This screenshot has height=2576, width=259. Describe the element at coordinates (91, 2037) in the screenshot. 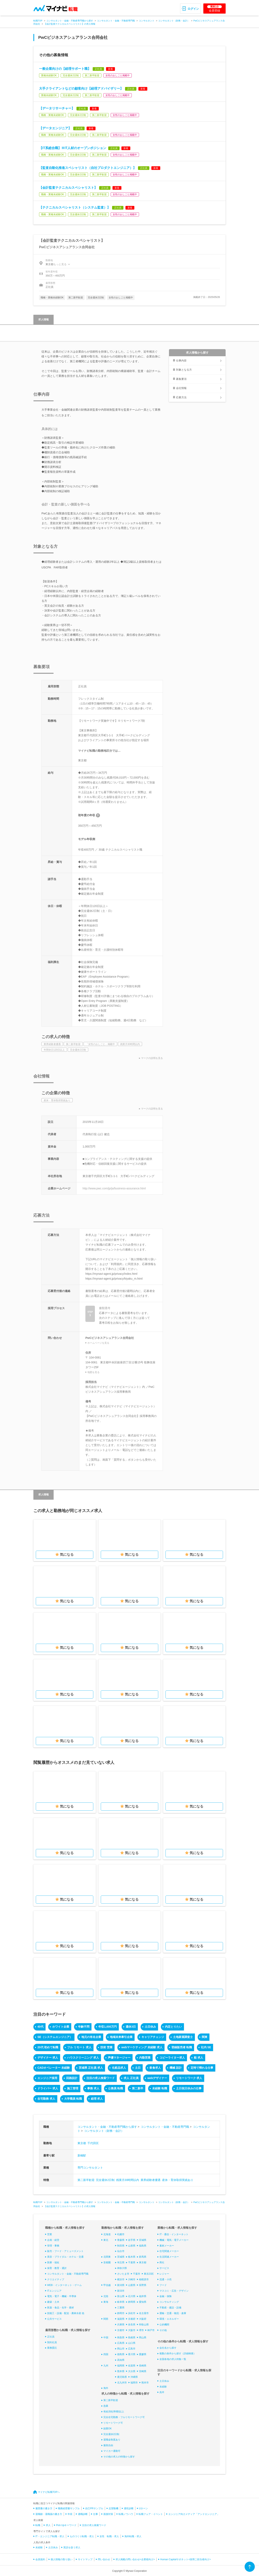

I see `地元の有名企業` at that location.